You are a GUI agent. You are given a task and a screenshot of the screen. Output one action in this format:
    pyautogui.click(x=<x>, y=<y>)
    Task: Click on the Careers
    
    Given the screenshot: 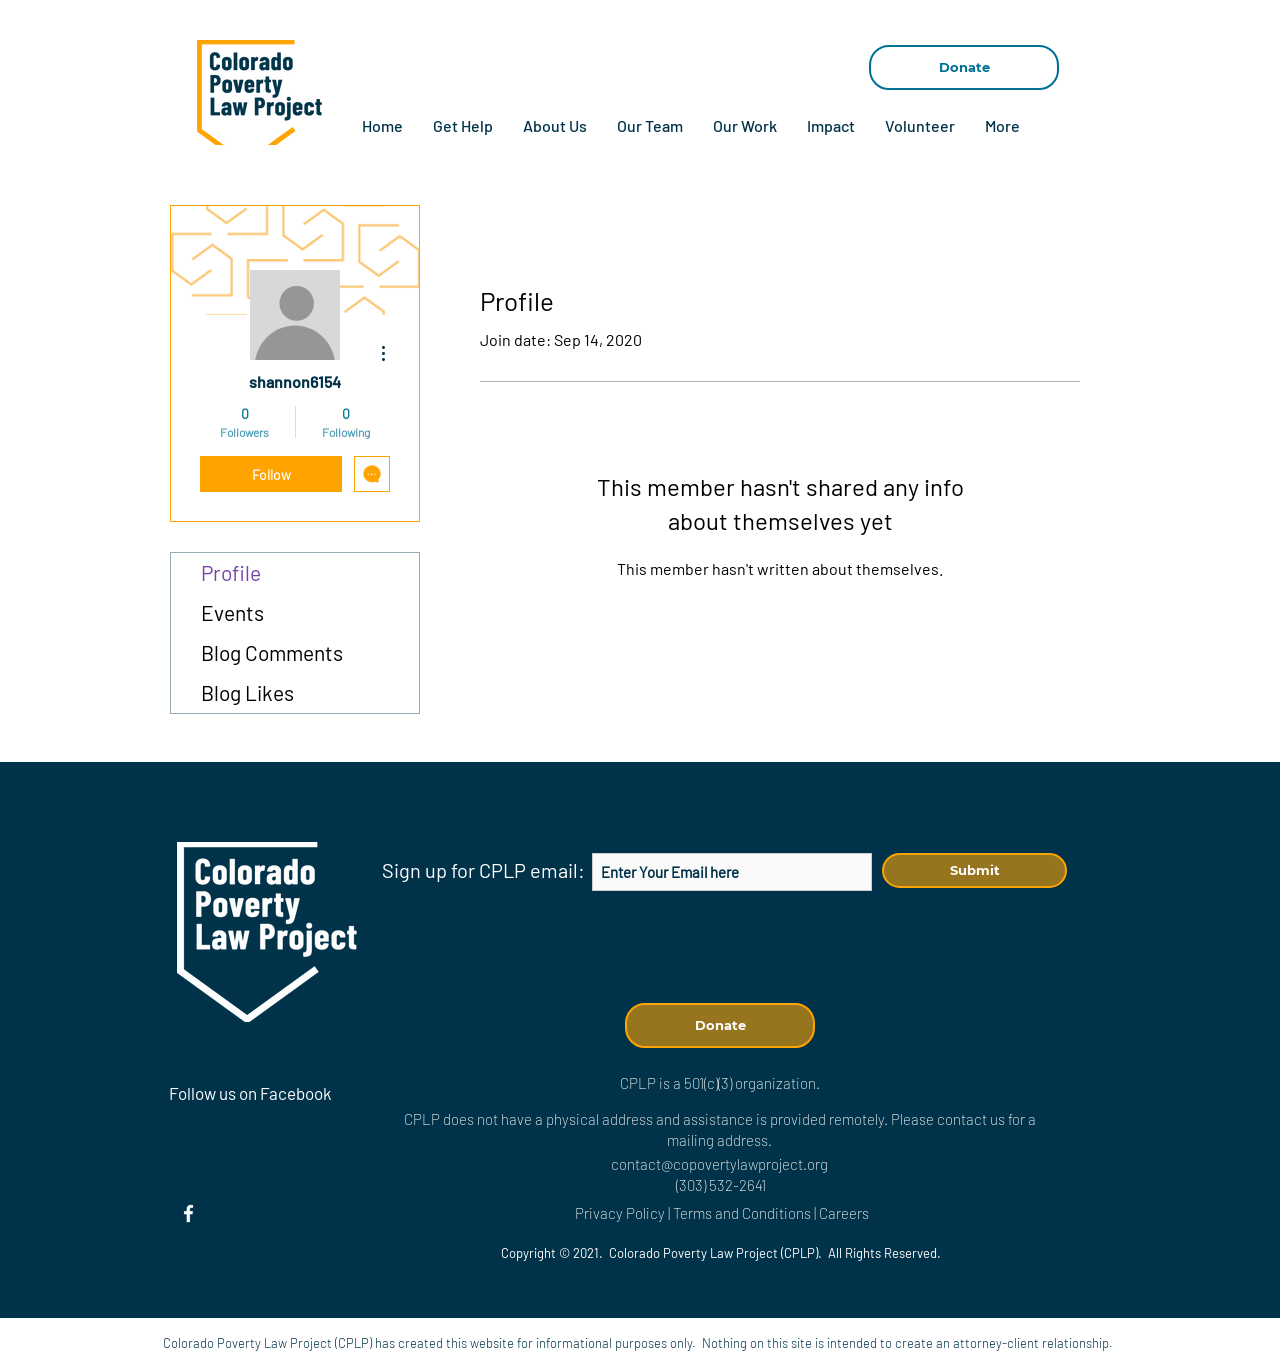 What is the action you would take?
    pyautogui.click(x=844, y=1213)
    